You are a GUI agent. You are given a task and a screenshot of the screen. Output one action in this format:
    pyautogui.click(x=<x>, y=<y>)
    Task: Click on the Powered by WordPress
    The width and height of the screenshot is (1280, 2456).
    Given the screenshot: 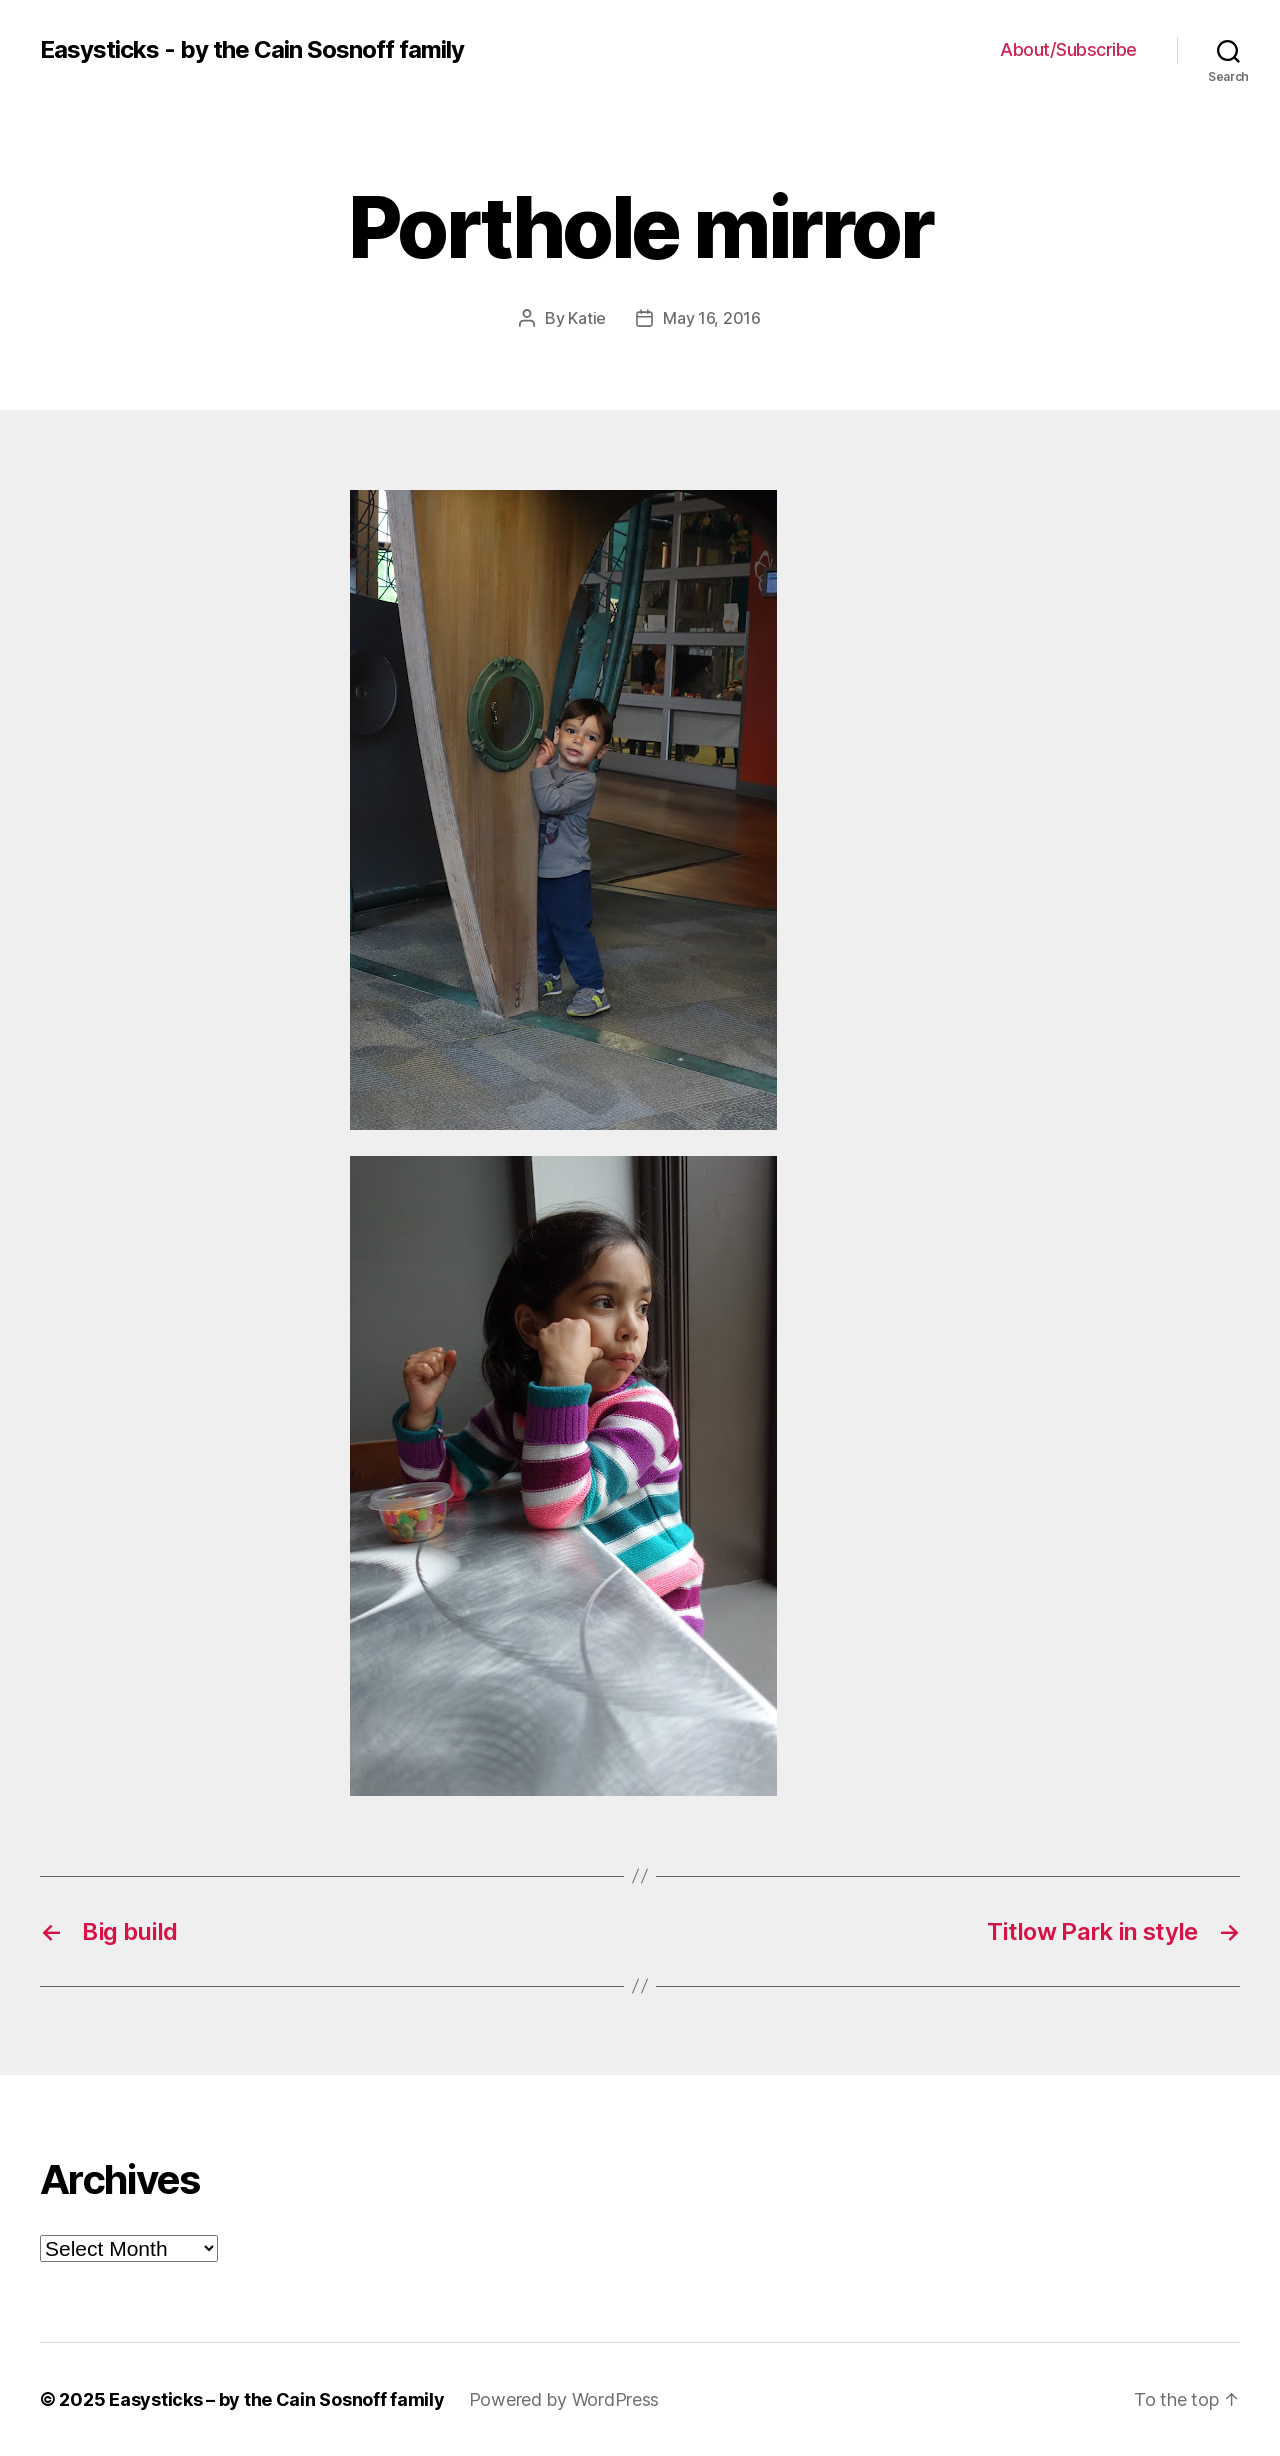 What is the action you would take?
    pyautogui.click(x=564, y=2399)
    